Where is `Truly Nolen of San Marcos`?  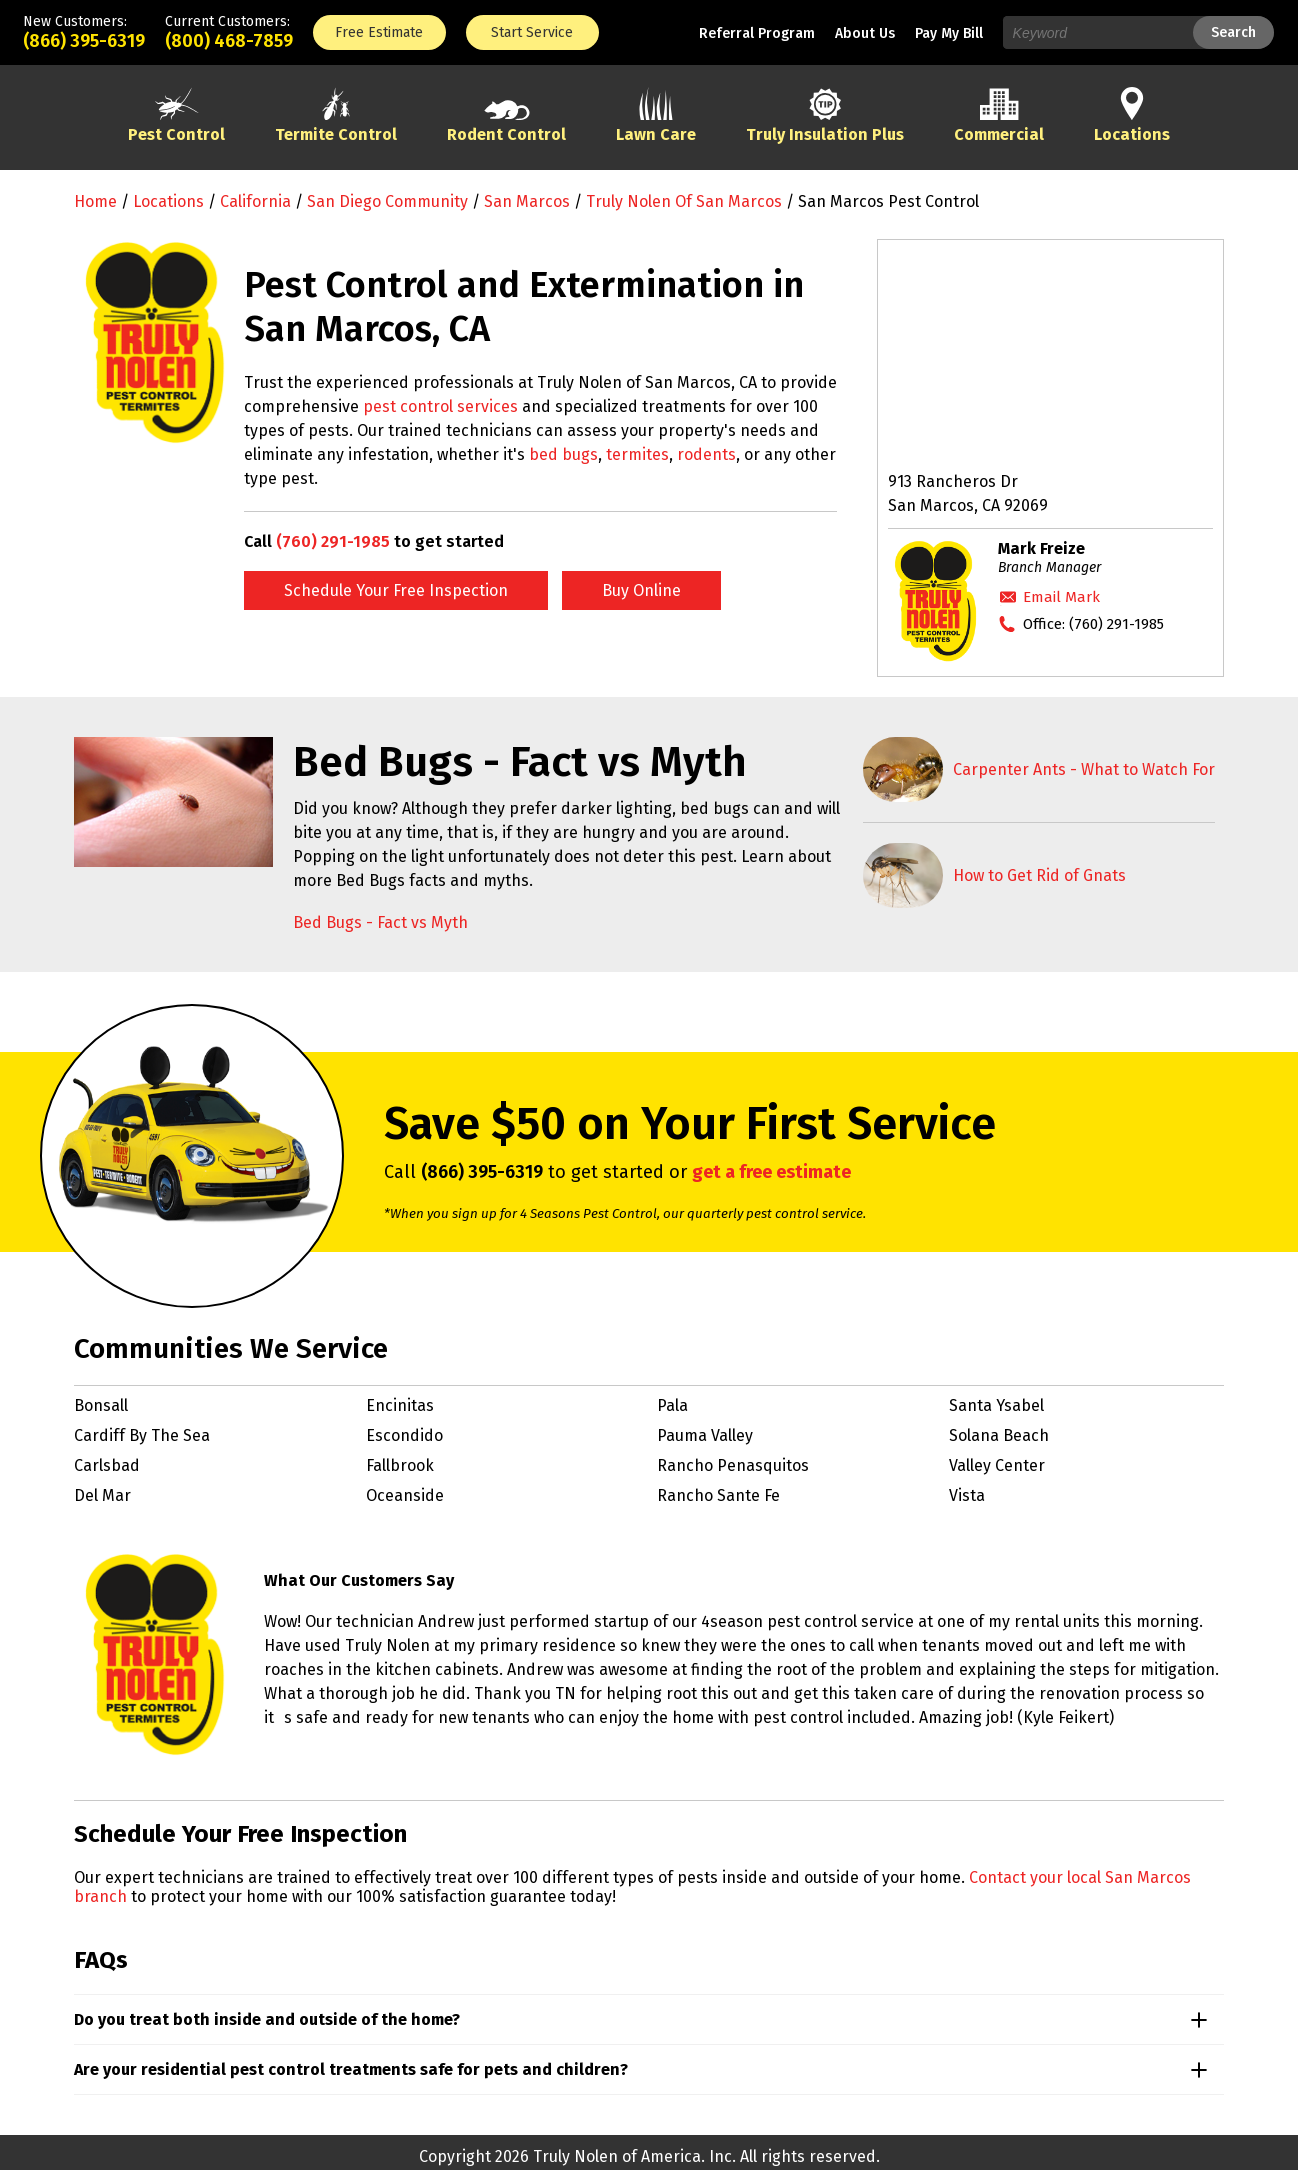
Truly Nolen of San Marcos is located at coordinates (684, 201).